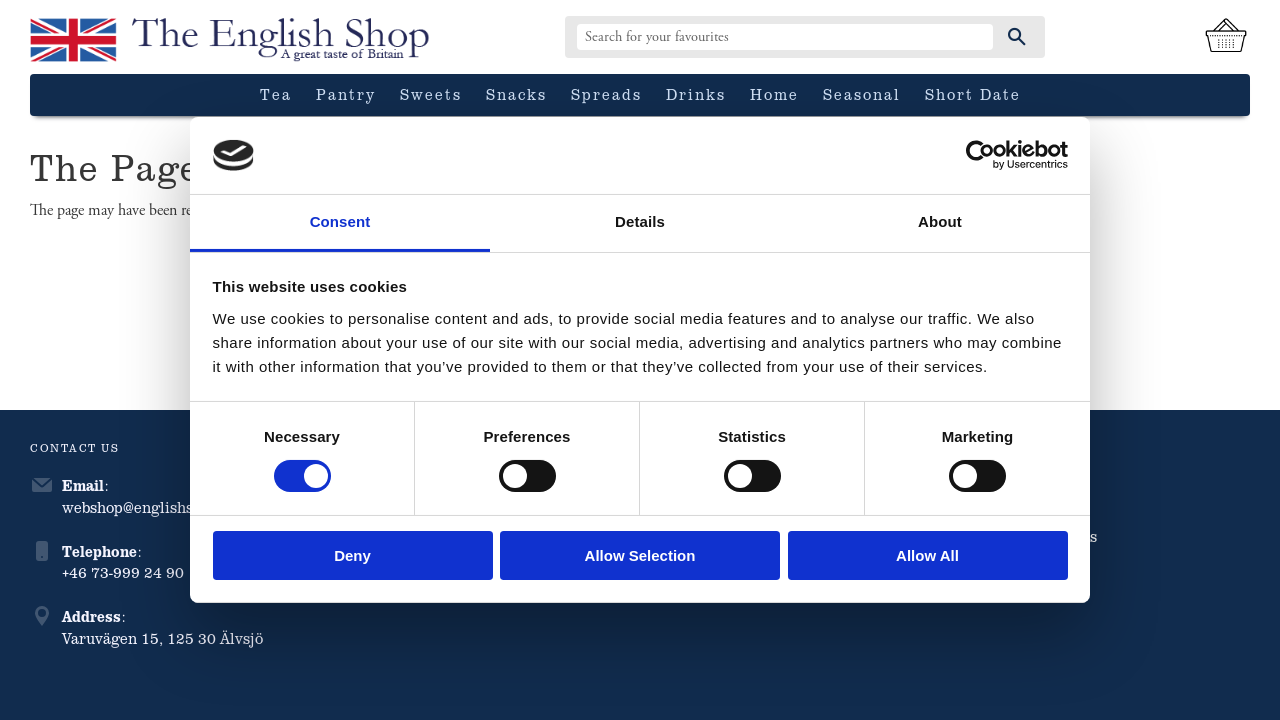 This screenshot has height=720, width=1280. I want to click on Drinks [menuitem], so click(696, 94).